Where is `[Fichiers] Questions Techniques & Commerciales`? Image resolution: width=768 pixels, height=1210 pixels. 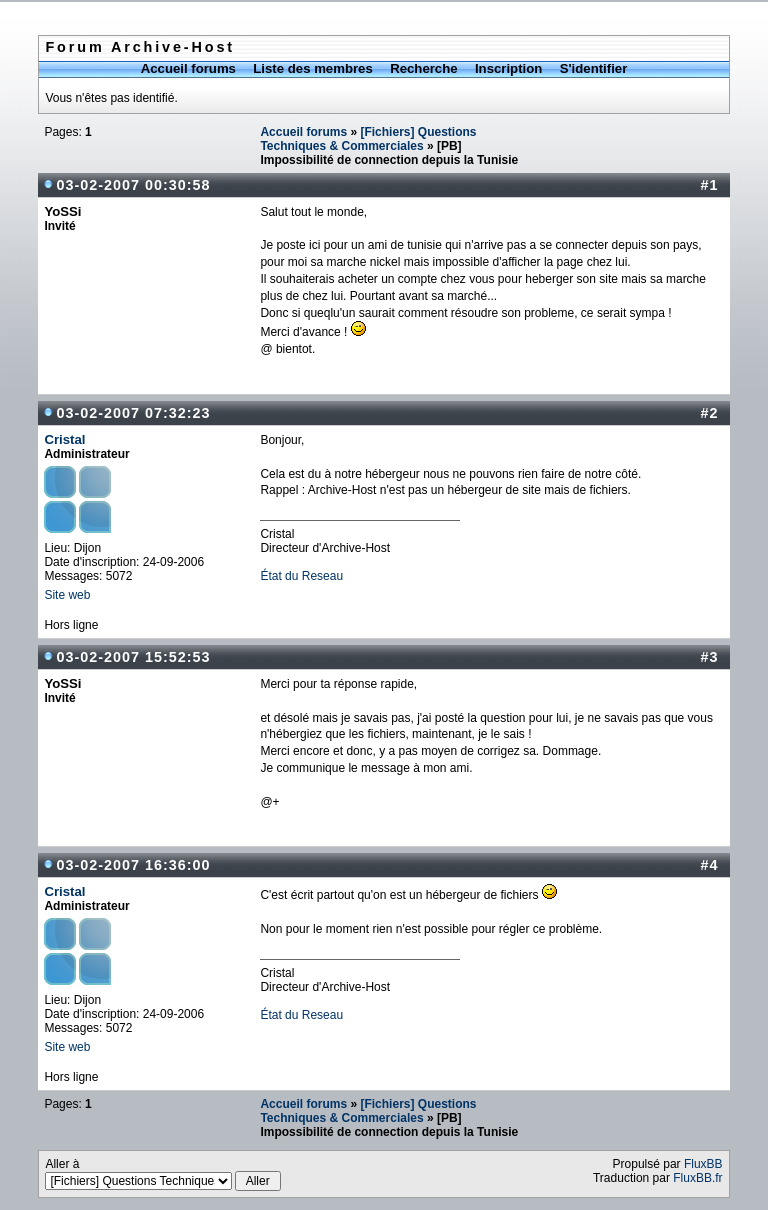
[Fichiers] Questions Techniques & Commerciales is located at coordinates (368, 139).